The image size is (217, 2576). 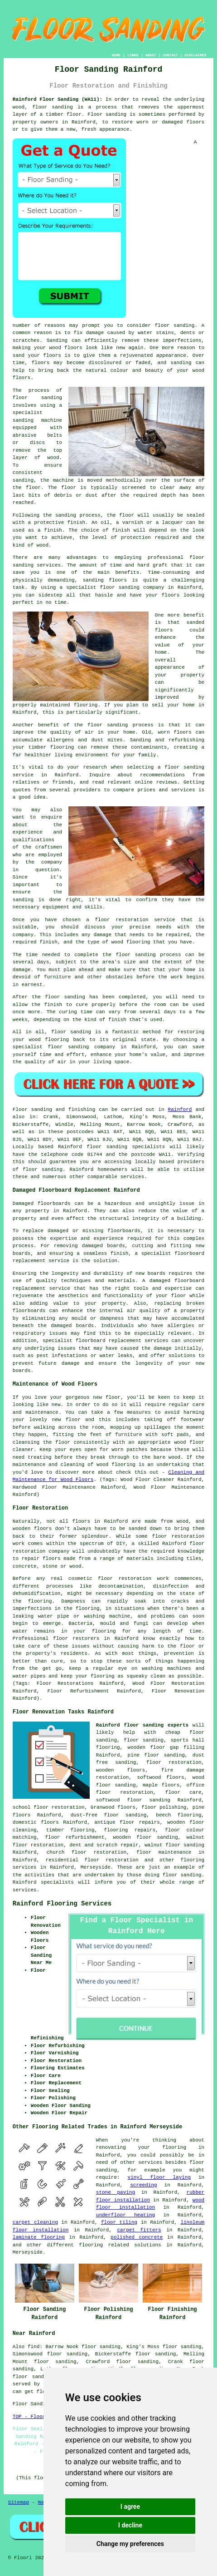 I want to click on Rainford Flooring Services, so click(x=62, y=1903).